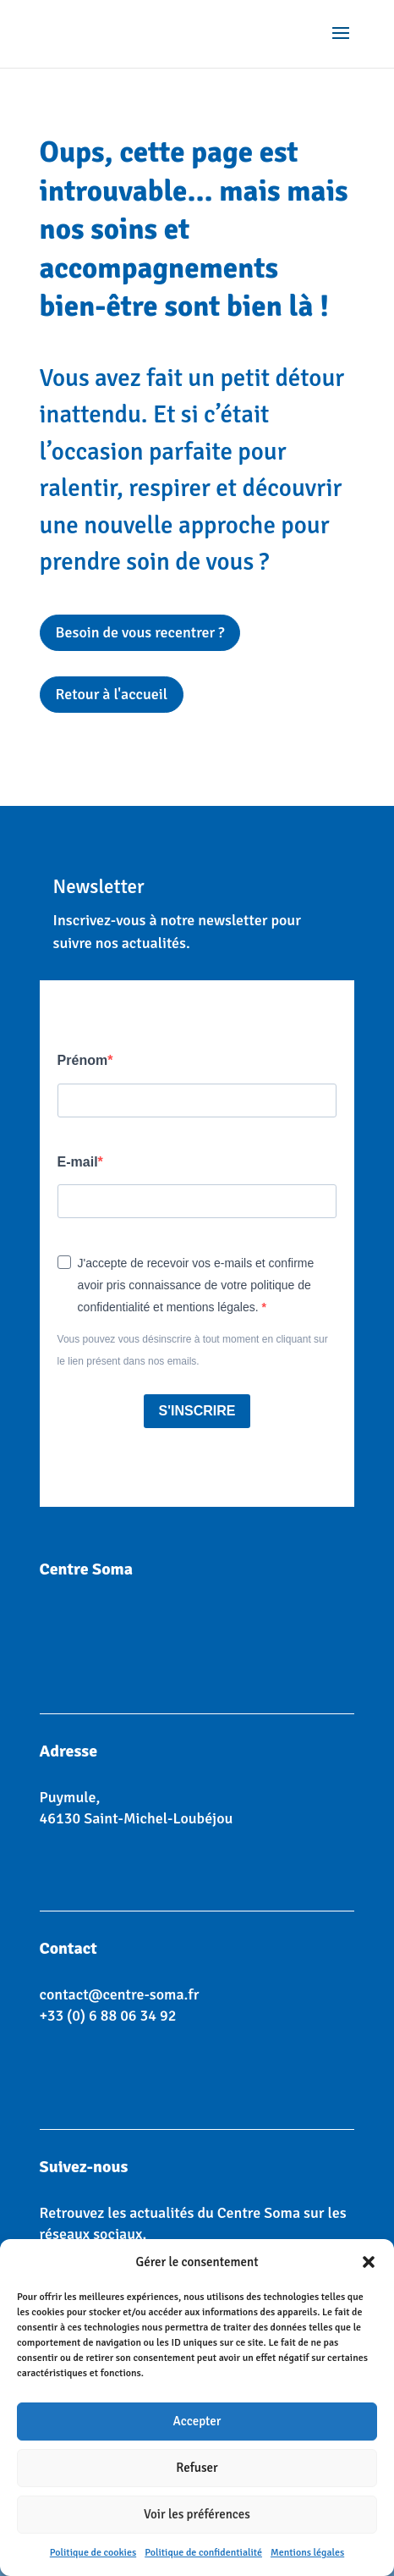 The width and height of the screenshot is (394, 2576). I want to click on S'INSCRIRE, so click(197, 1411).